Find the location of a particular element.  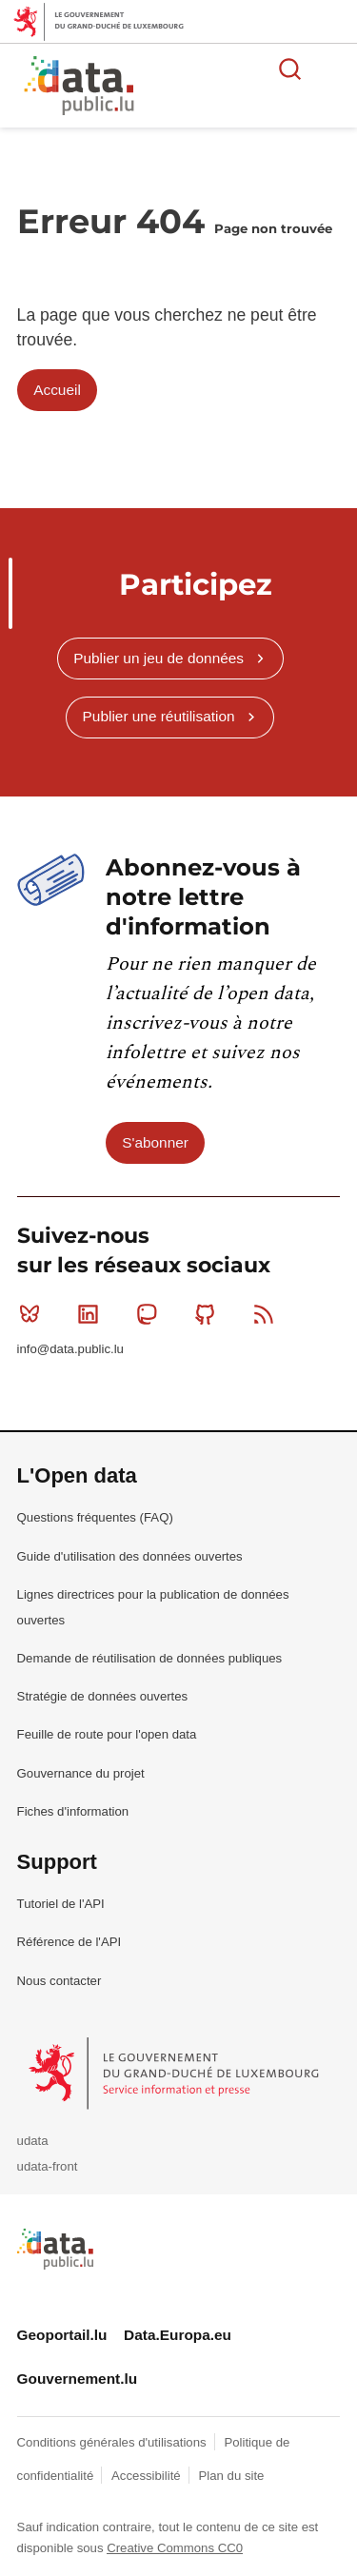

RSS is located at coordinates (268, 1314).